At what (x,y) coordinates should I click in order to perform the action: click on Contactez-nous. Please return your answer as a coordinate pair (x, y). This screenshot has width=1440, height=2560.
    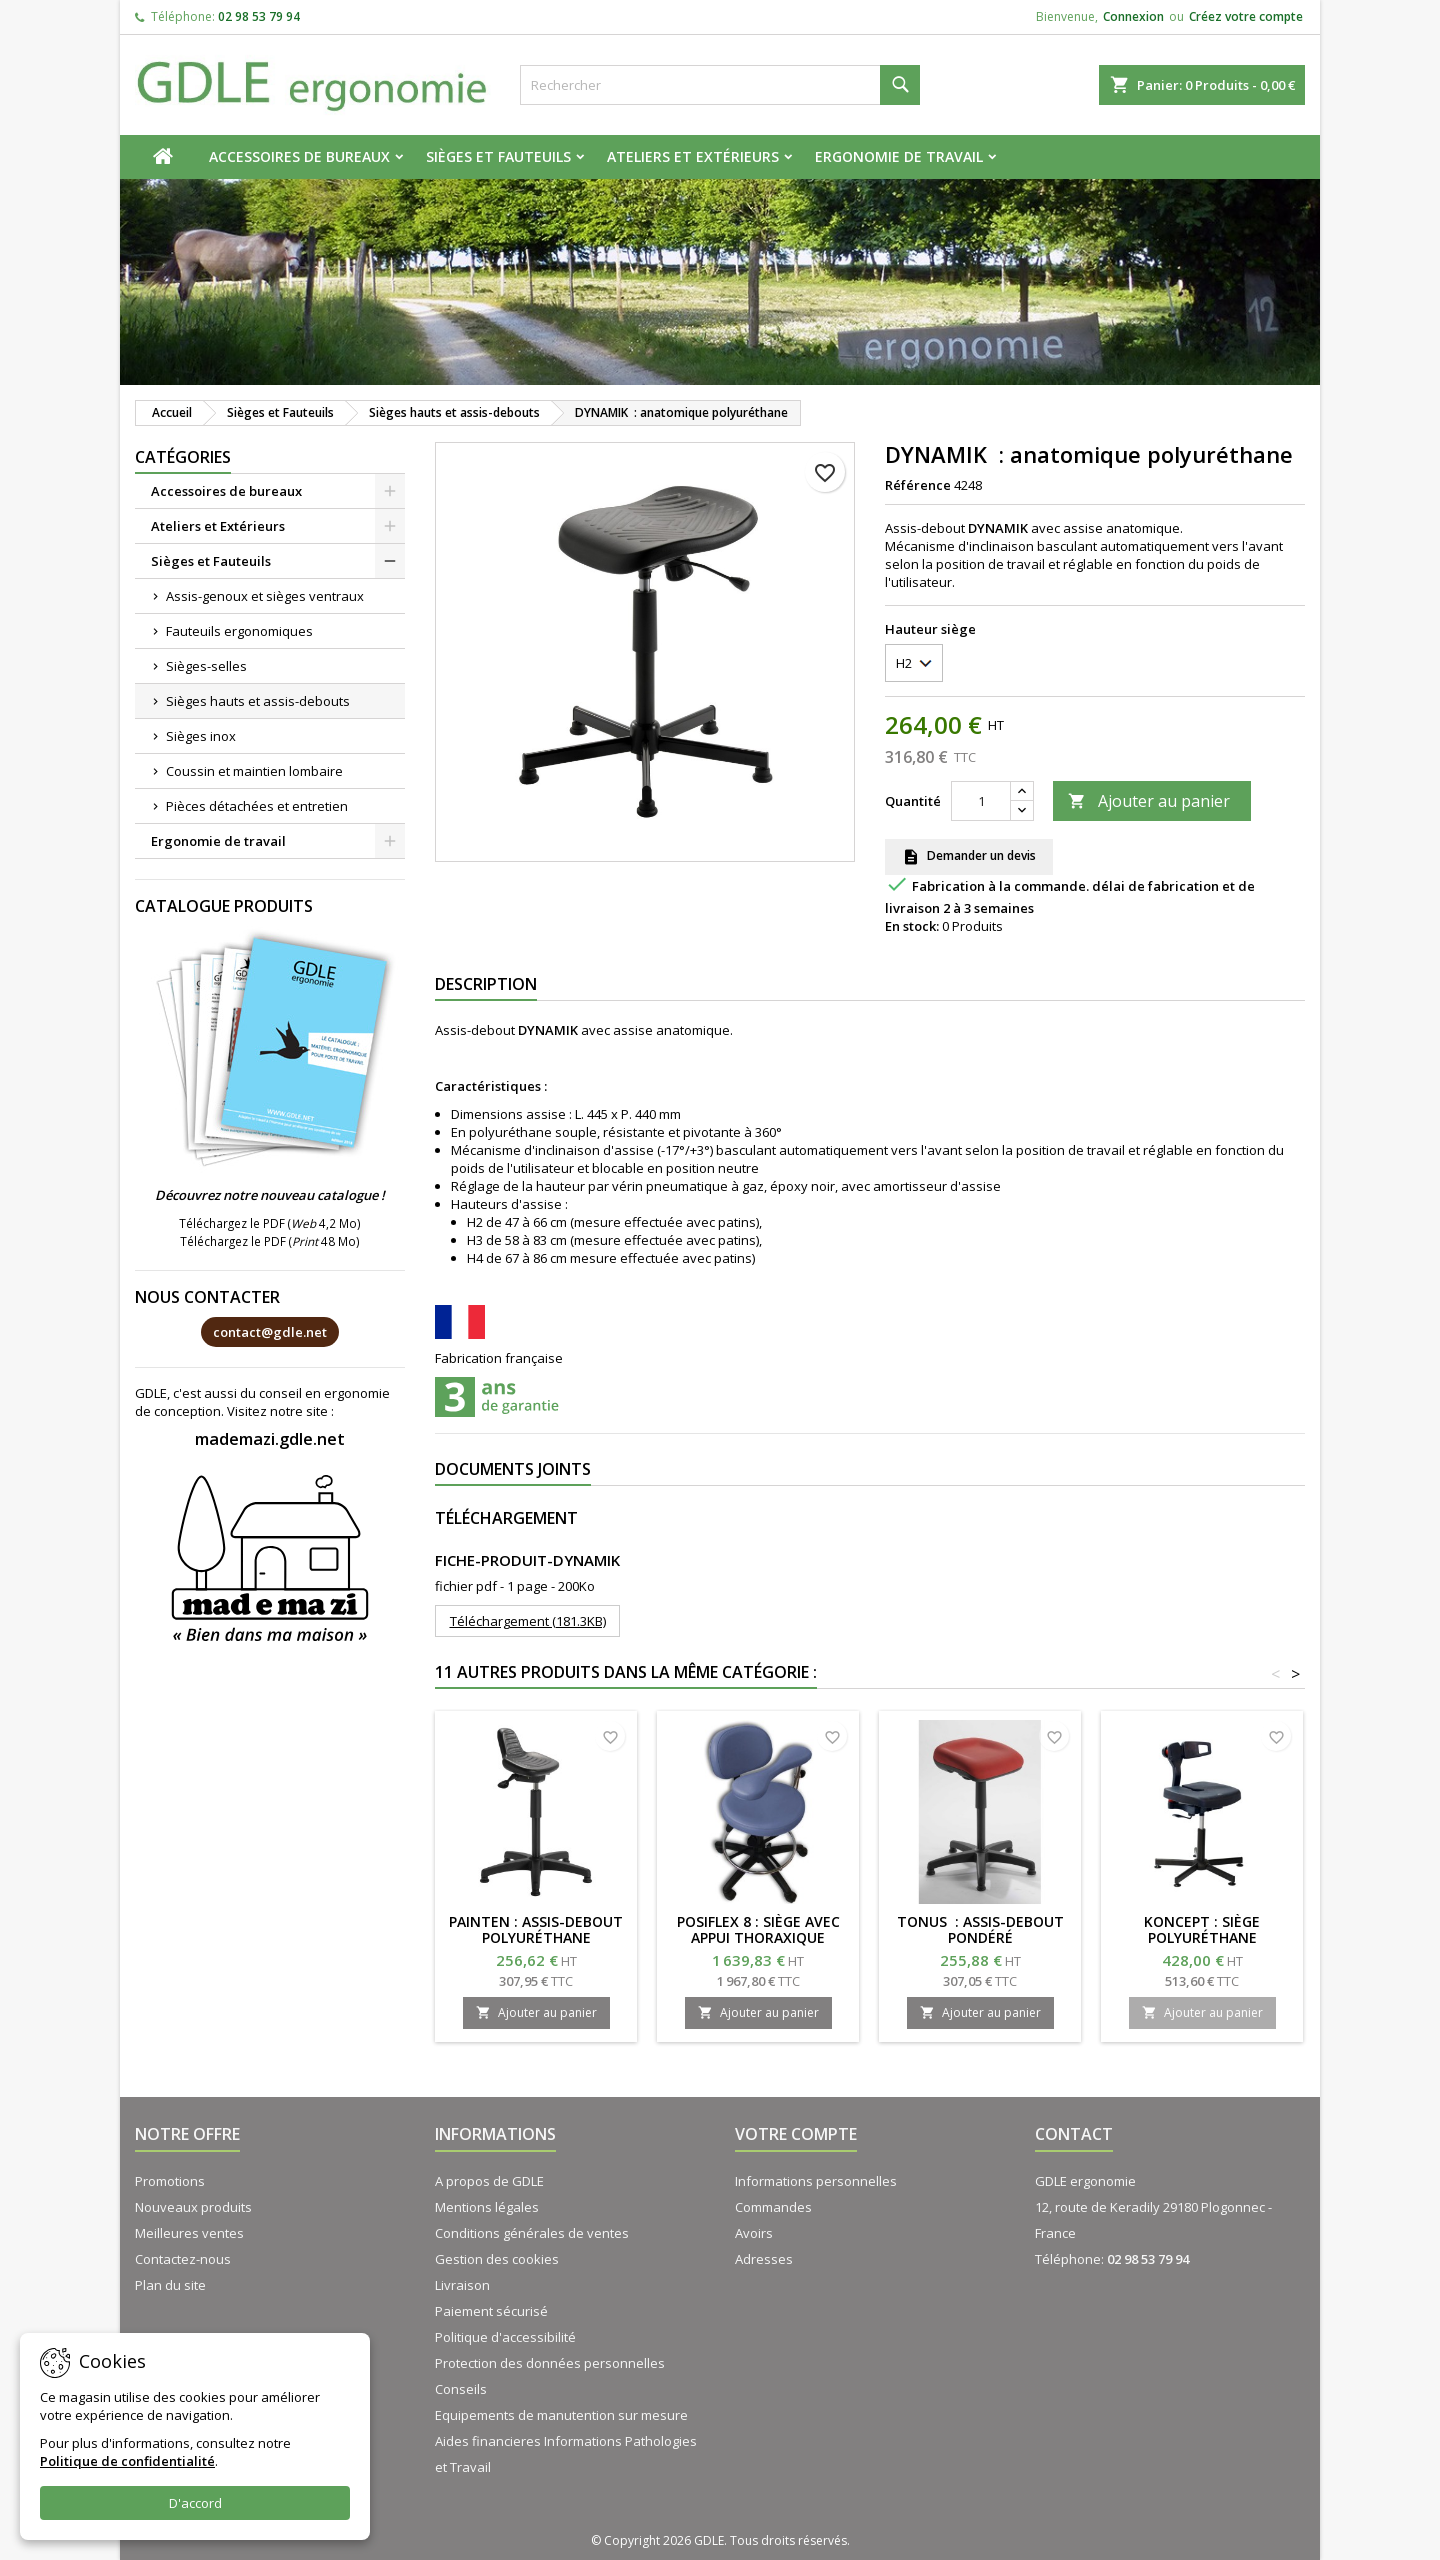
    Looking at the image, I should click on (183, 2259).